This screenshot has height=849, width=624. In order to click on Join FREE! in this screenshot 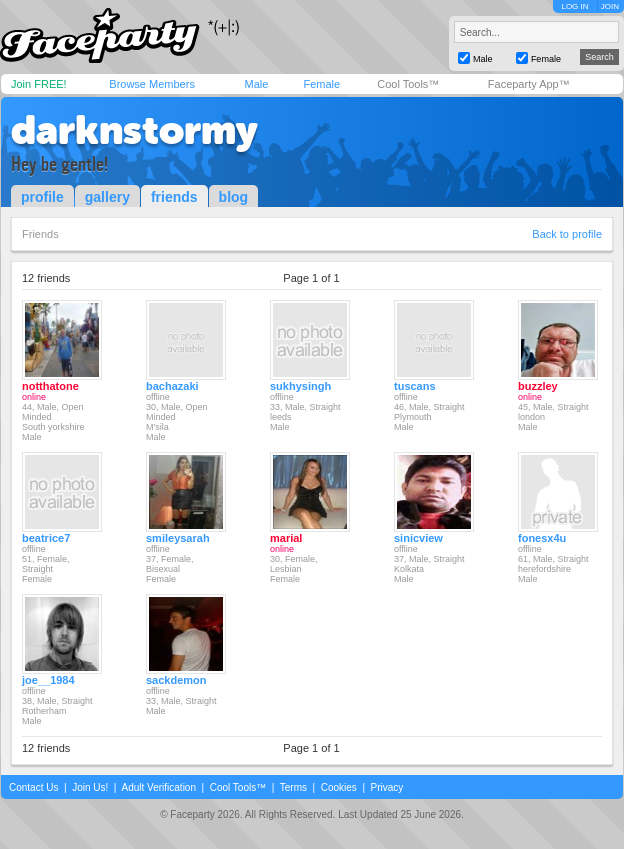, I will do `click(39, 84)`.